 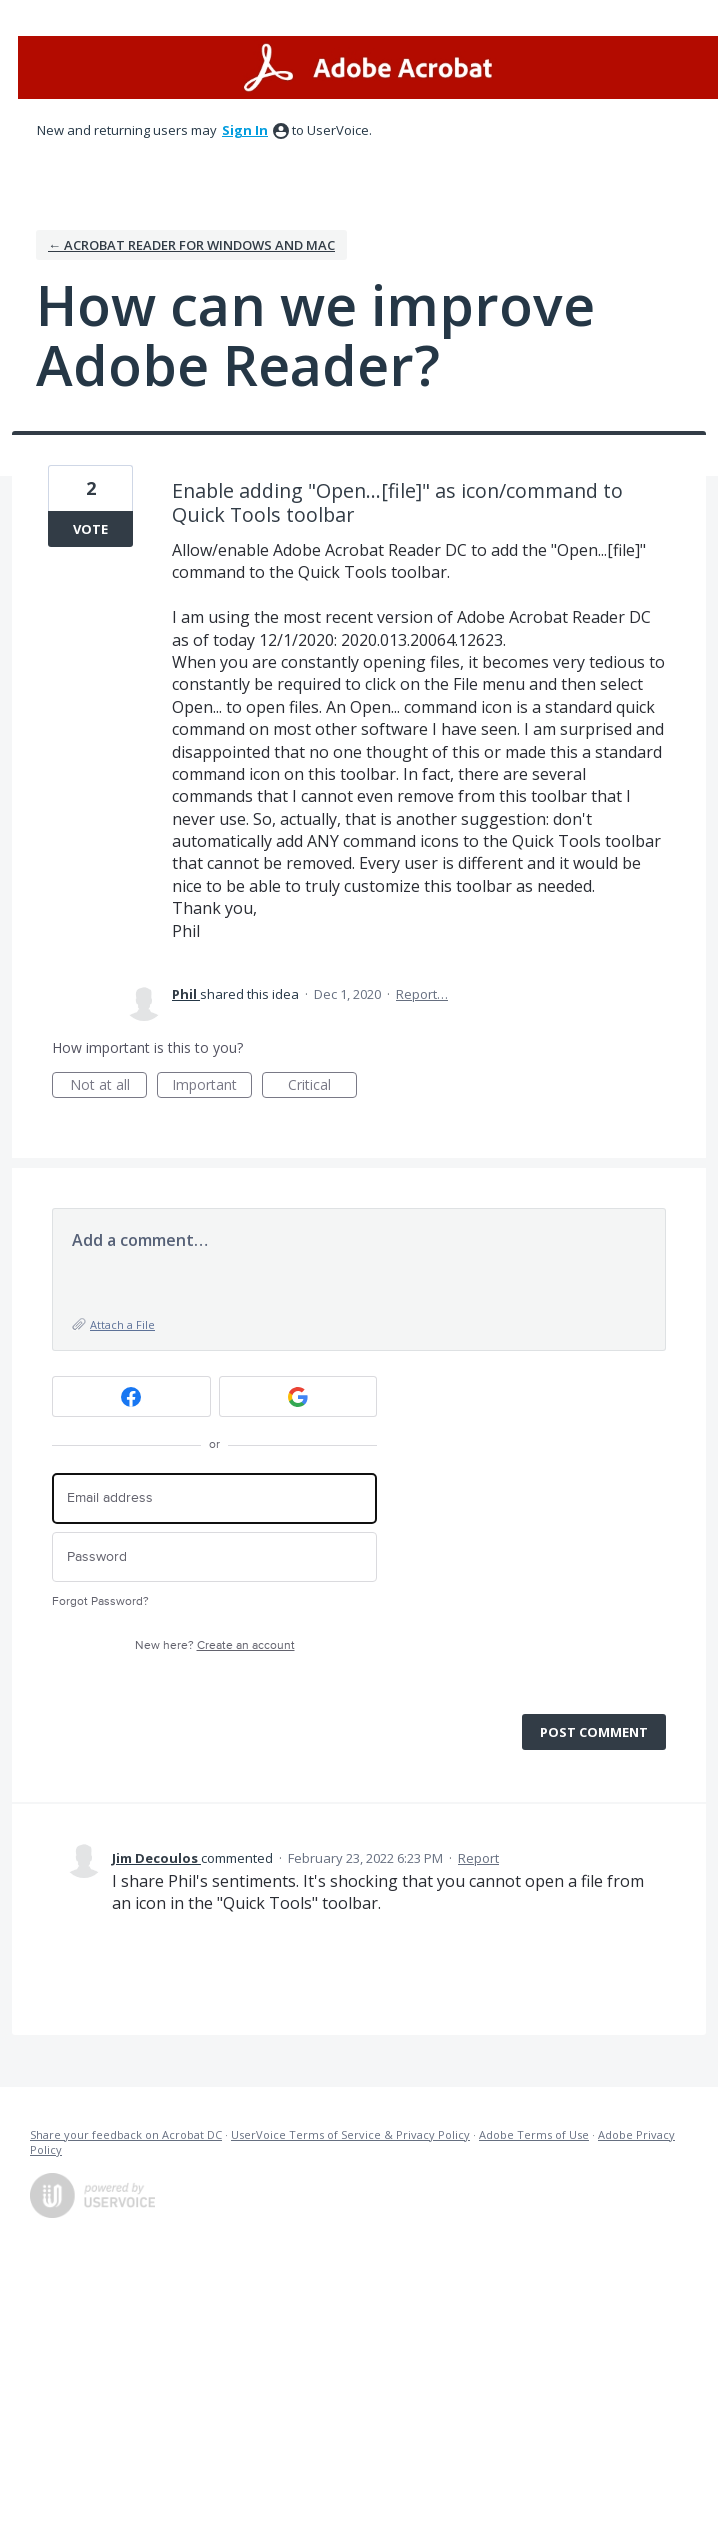 I want to click on Vote, so click(x=90, y=529).